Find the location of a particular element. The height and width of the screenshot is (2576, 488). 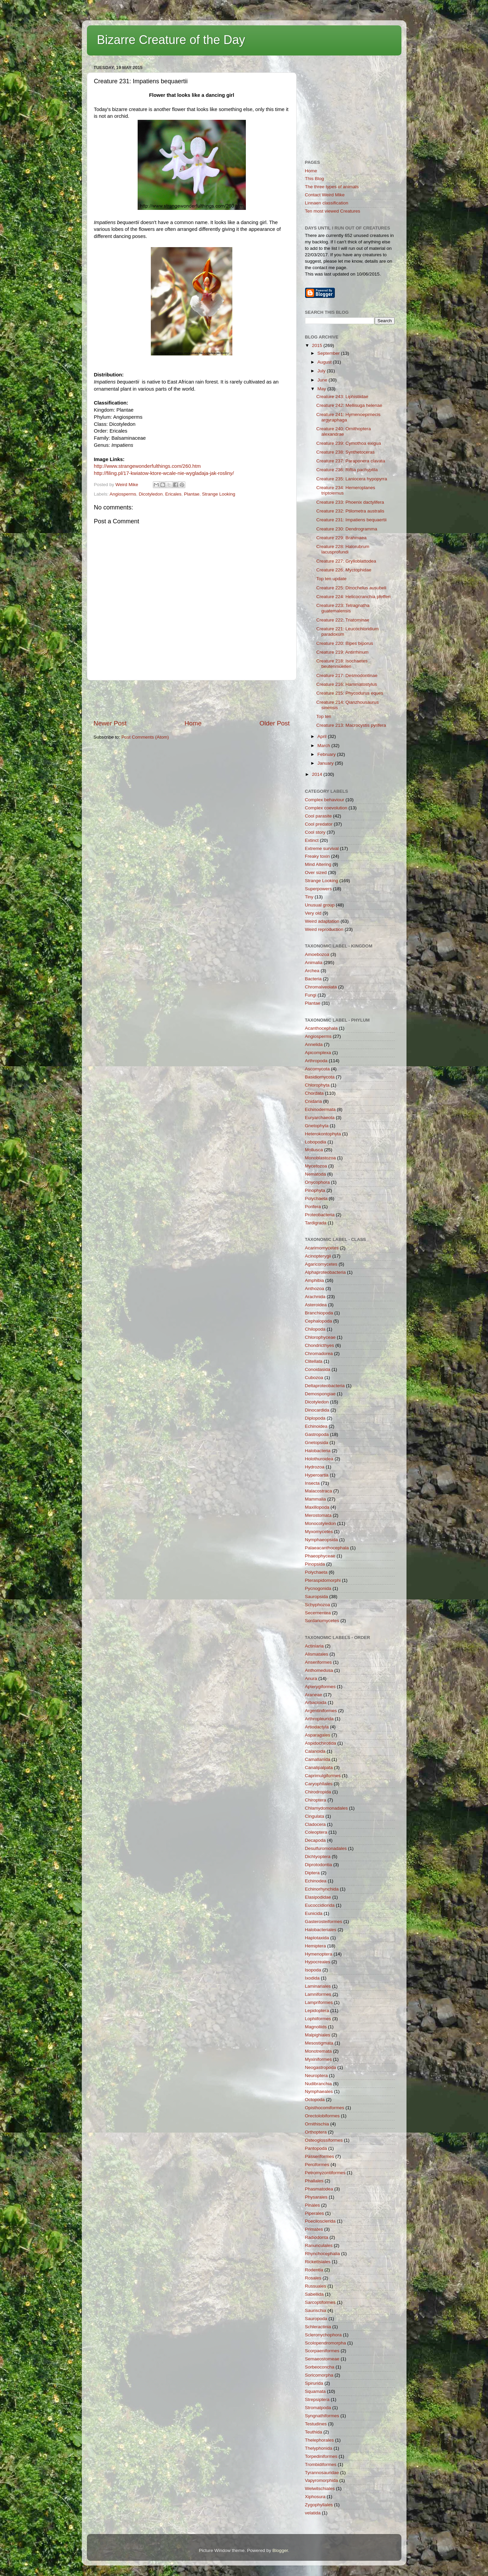

Creature 232: Ptilometra australis is located at coordinates (350, 511).